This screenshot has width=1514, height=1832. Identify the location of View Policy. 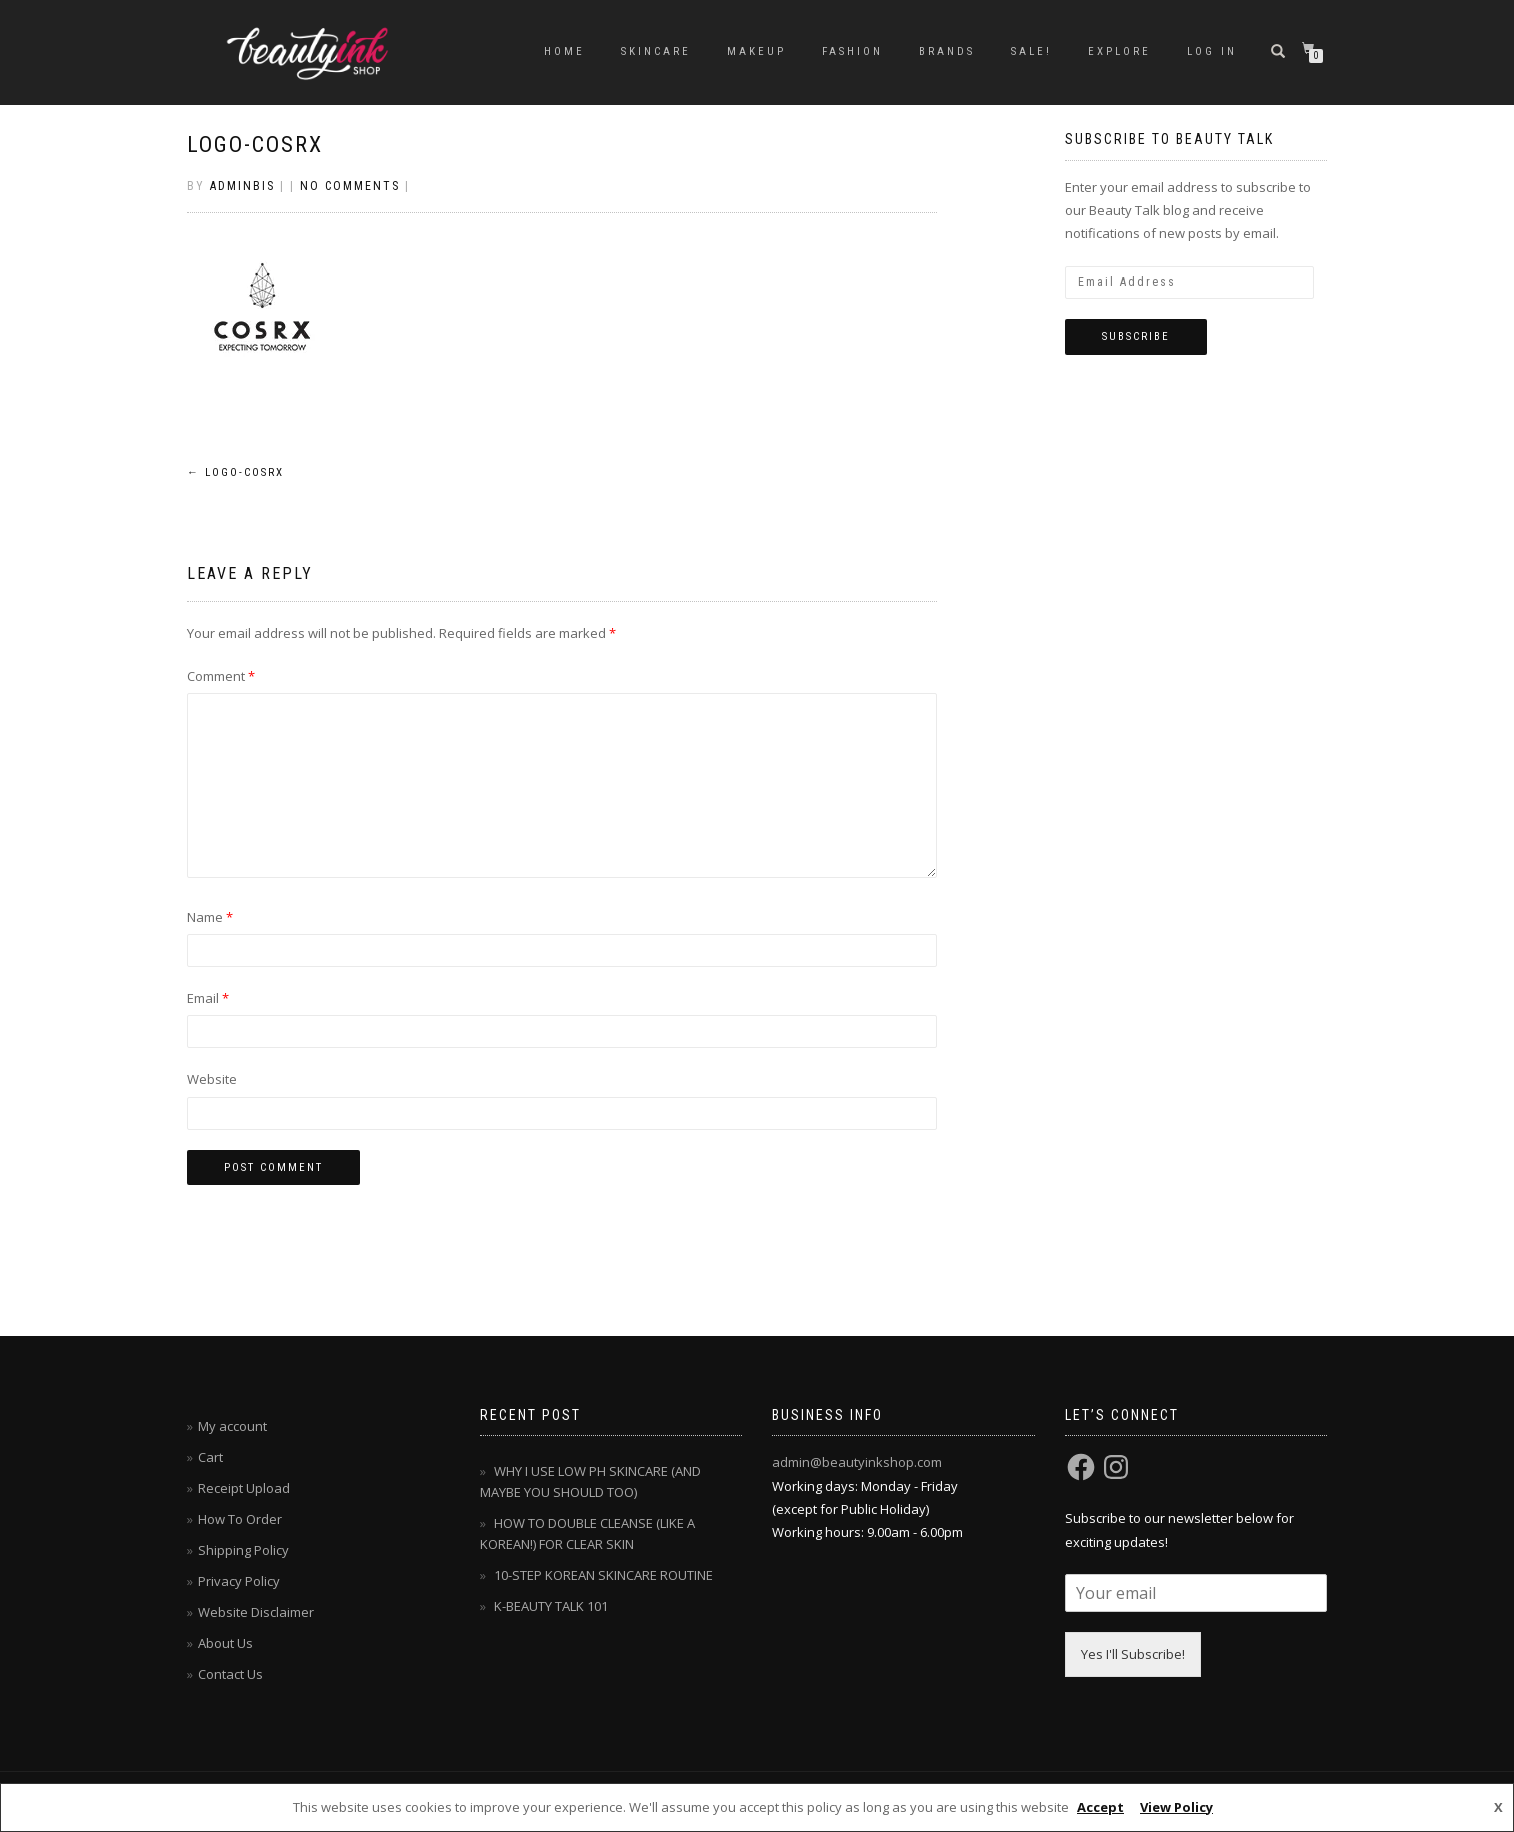
(1176, 1807).